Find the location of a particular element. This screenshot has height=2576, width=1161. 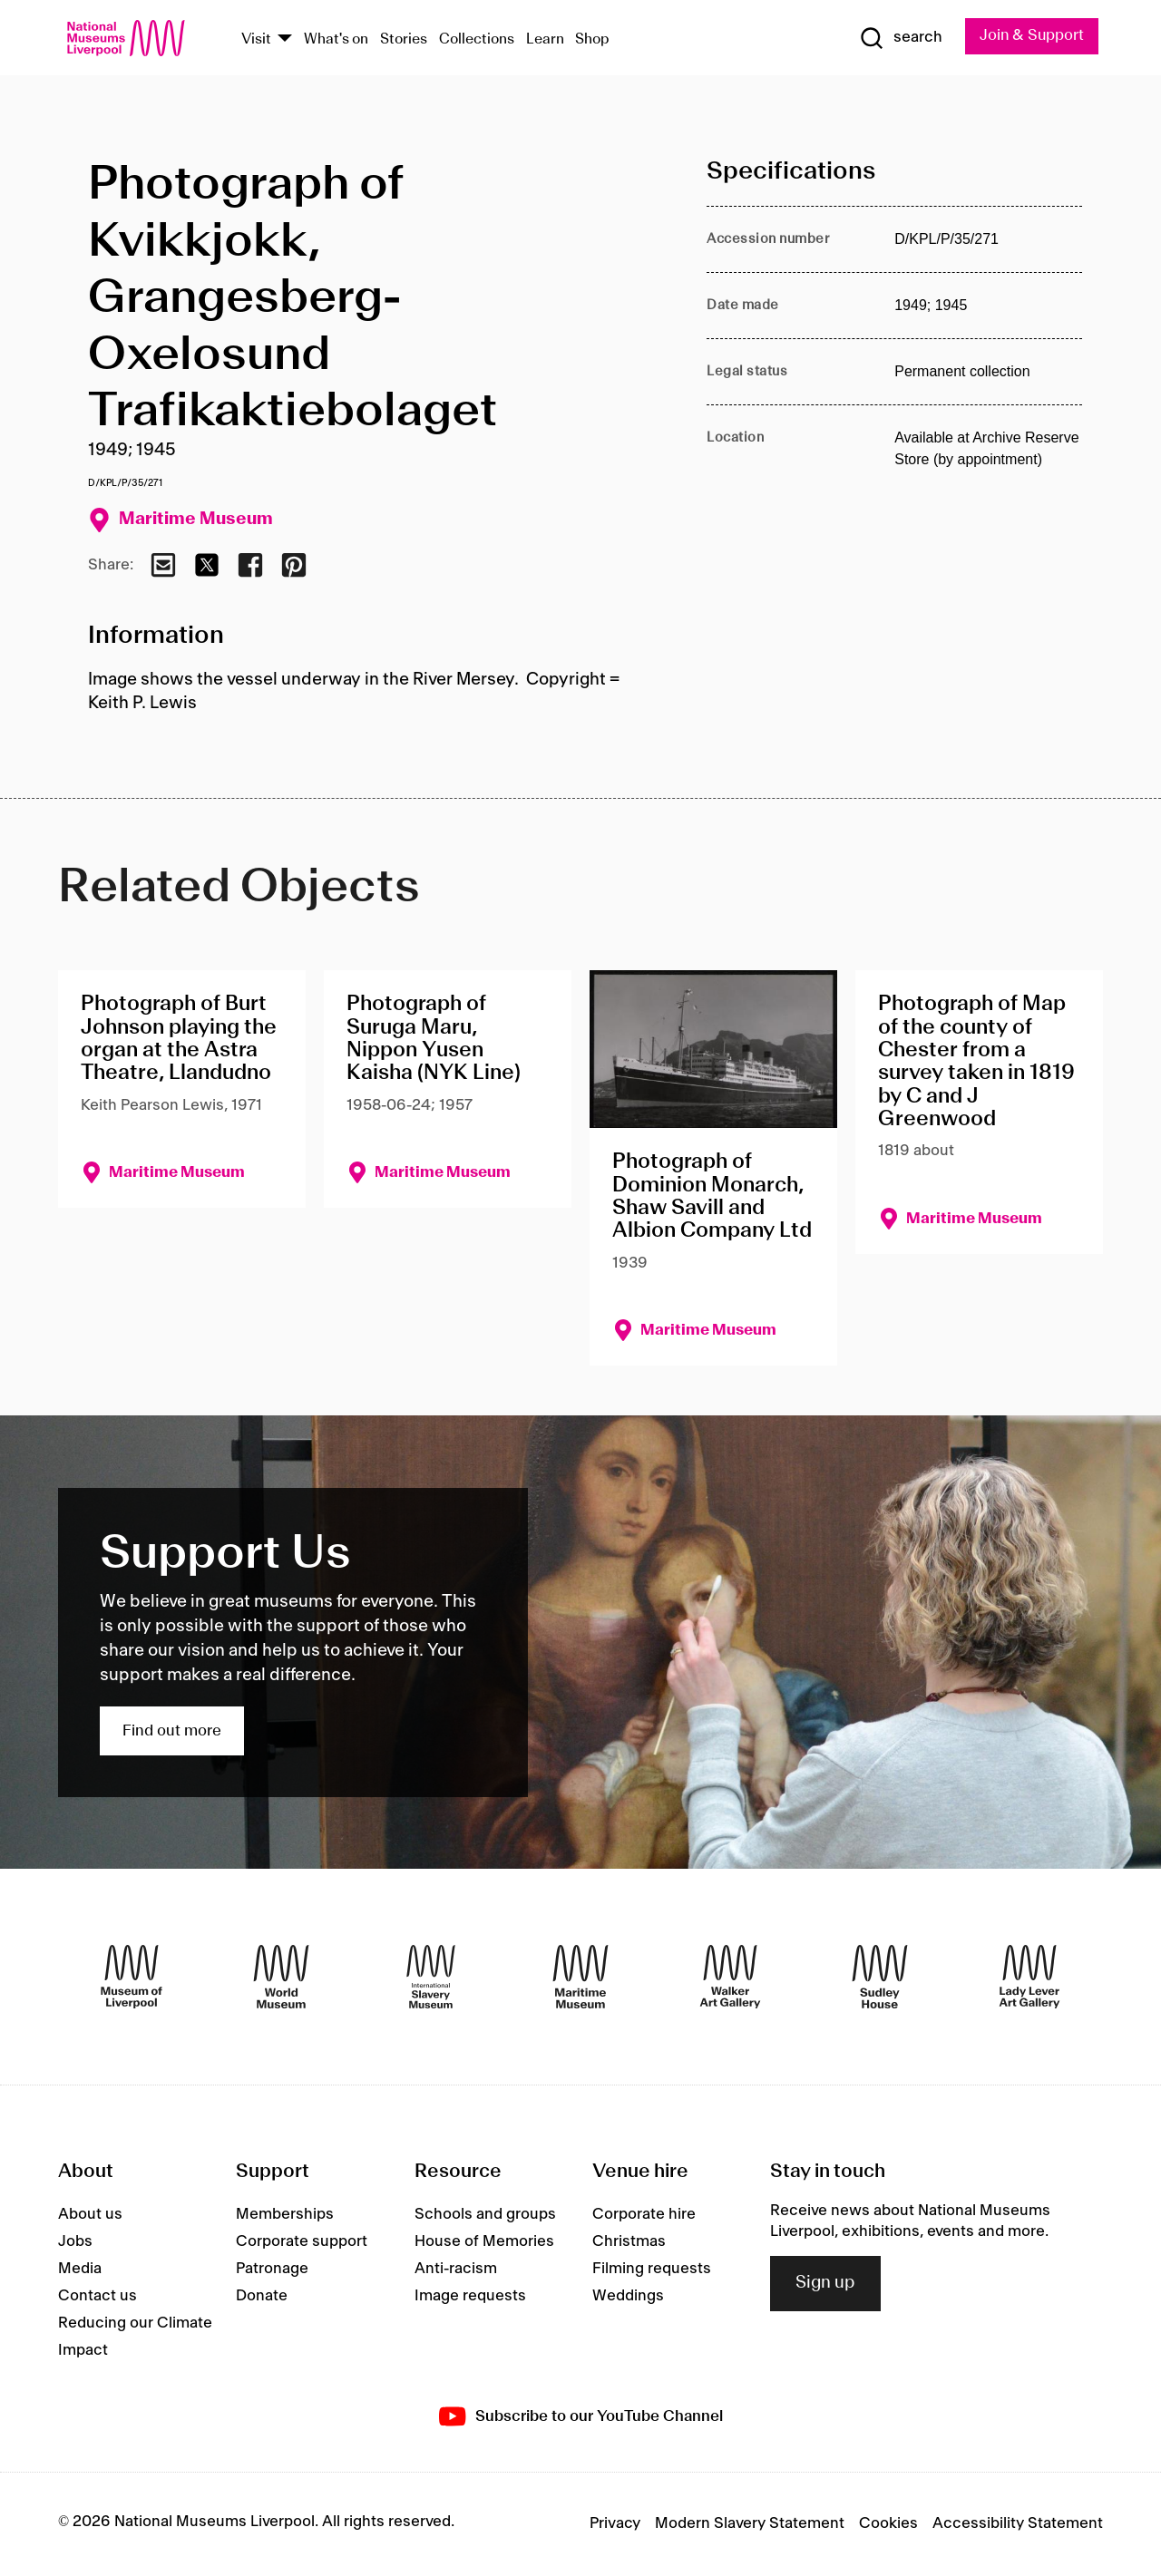

Learn is located at coordinates (545, 39).